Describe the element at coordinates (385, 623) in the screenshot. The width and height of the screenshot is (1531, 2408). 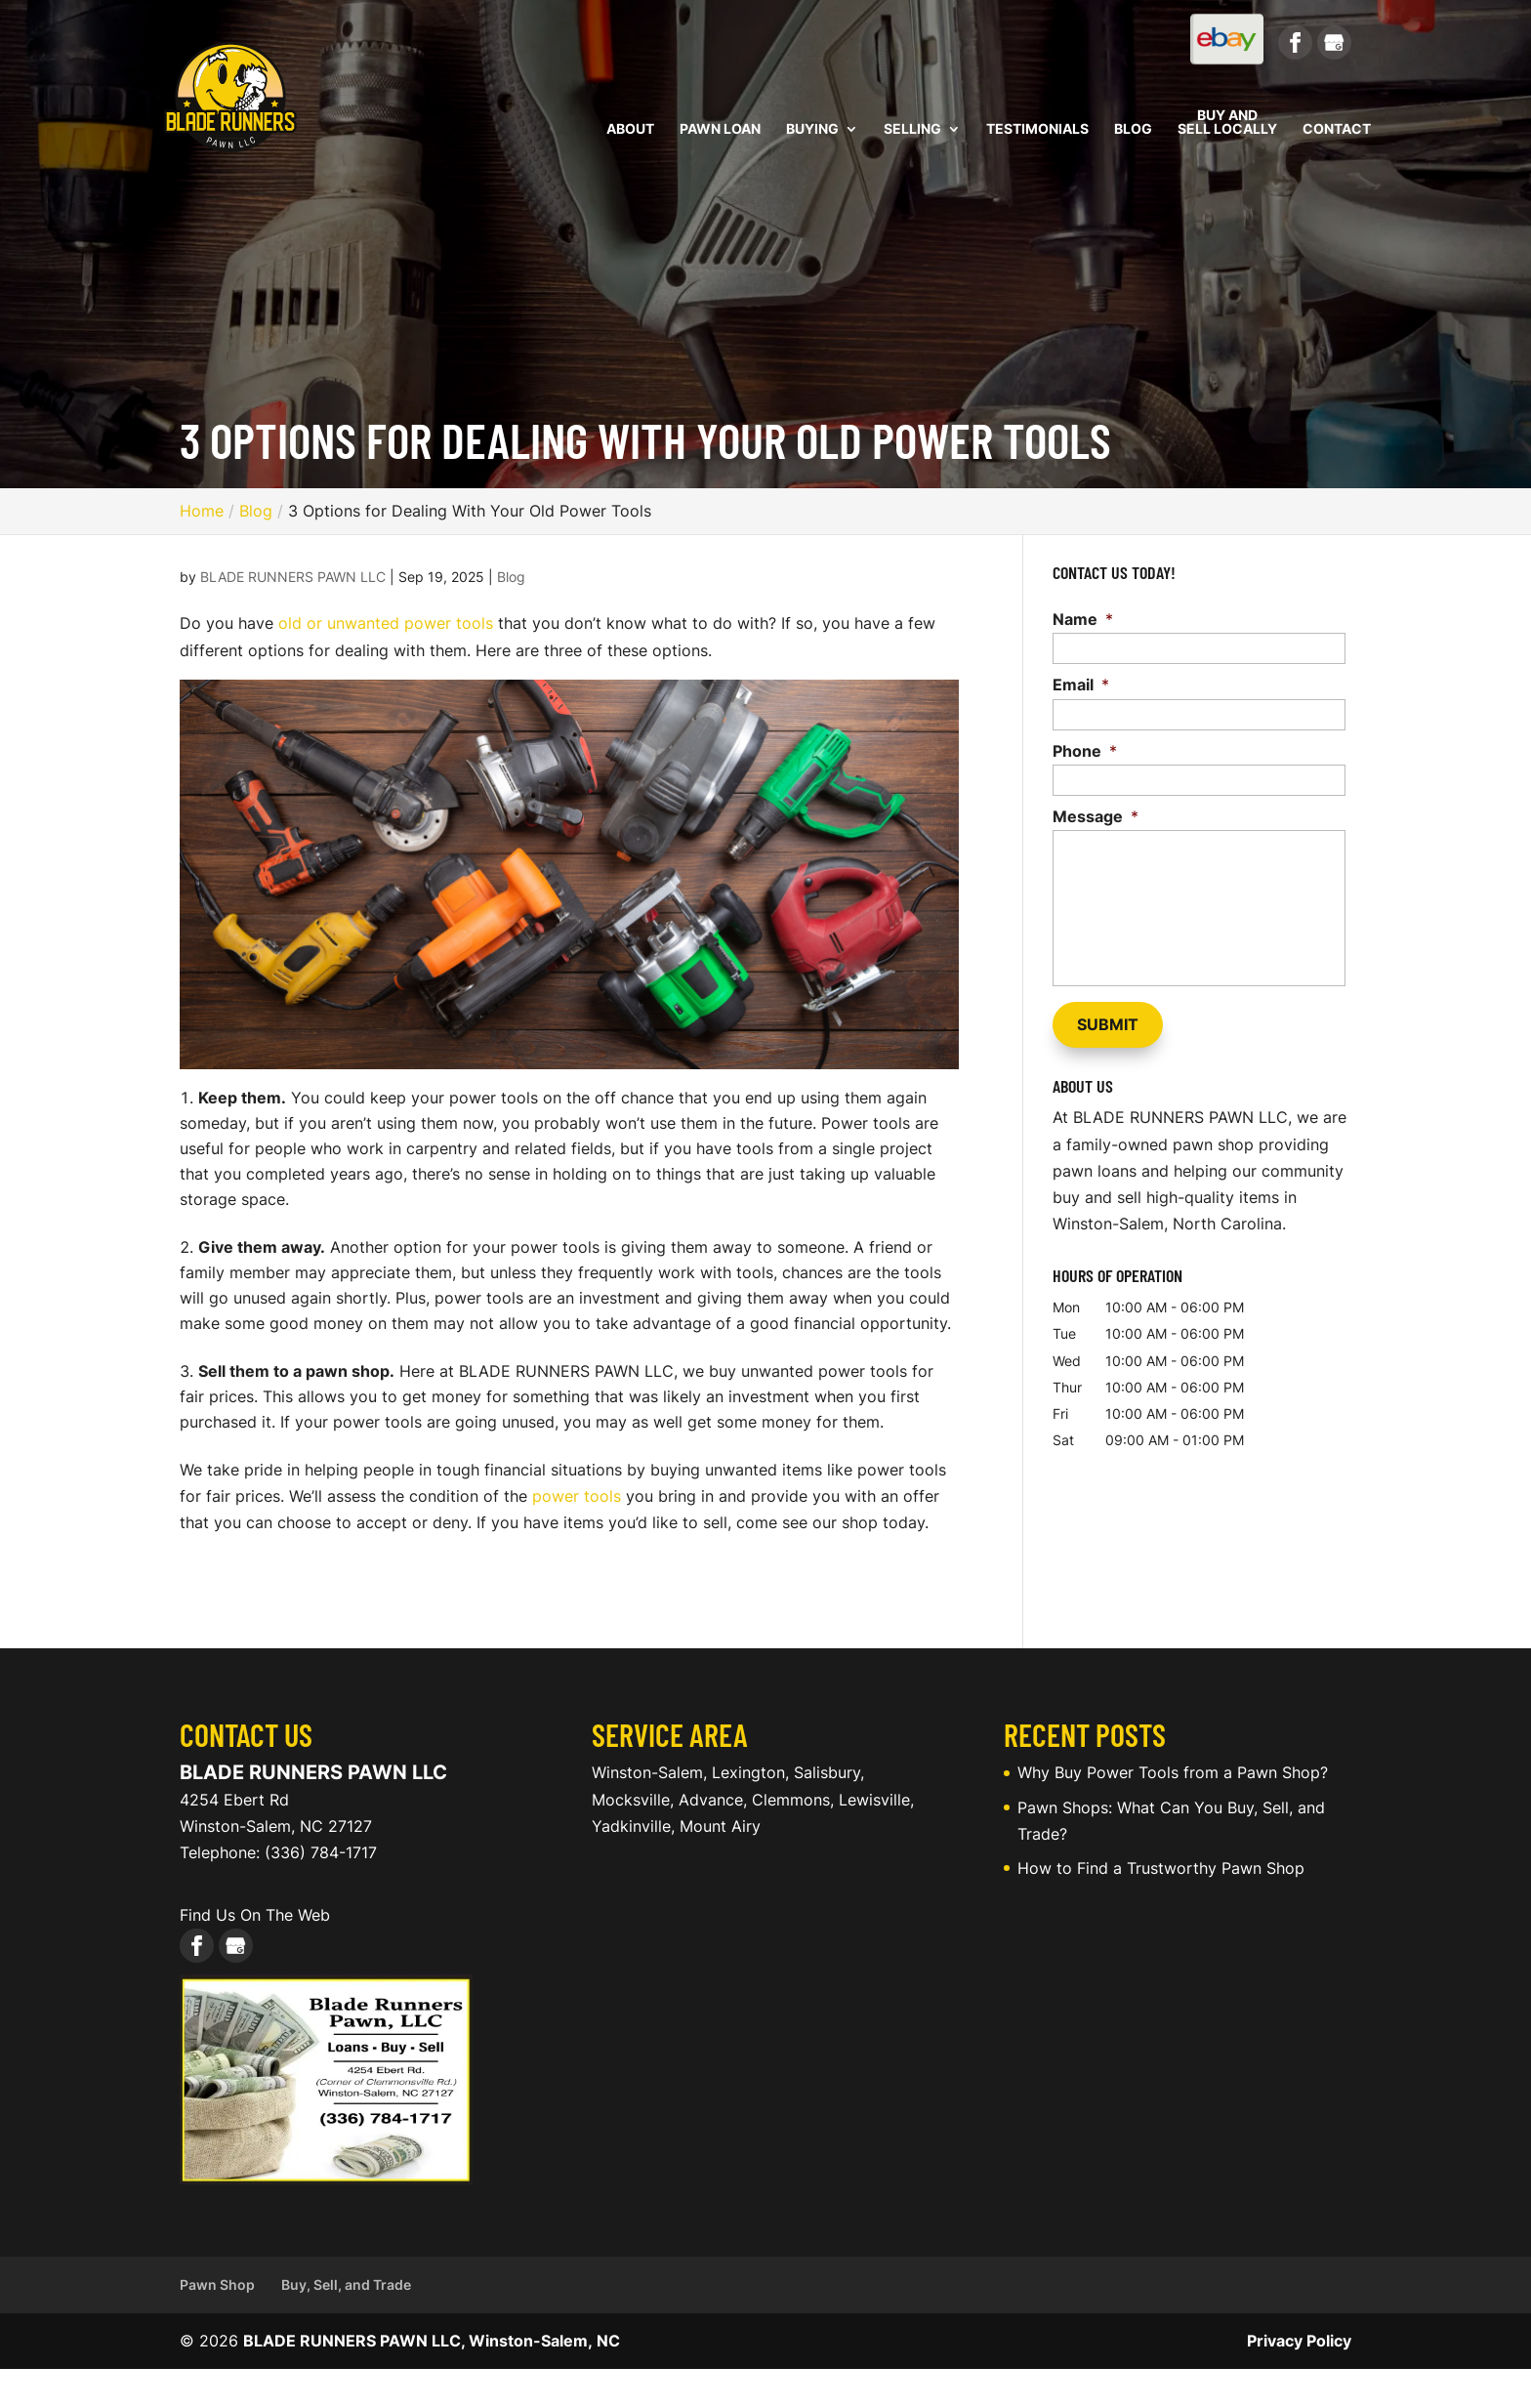
I see `old or unwanted power tools` at that location.